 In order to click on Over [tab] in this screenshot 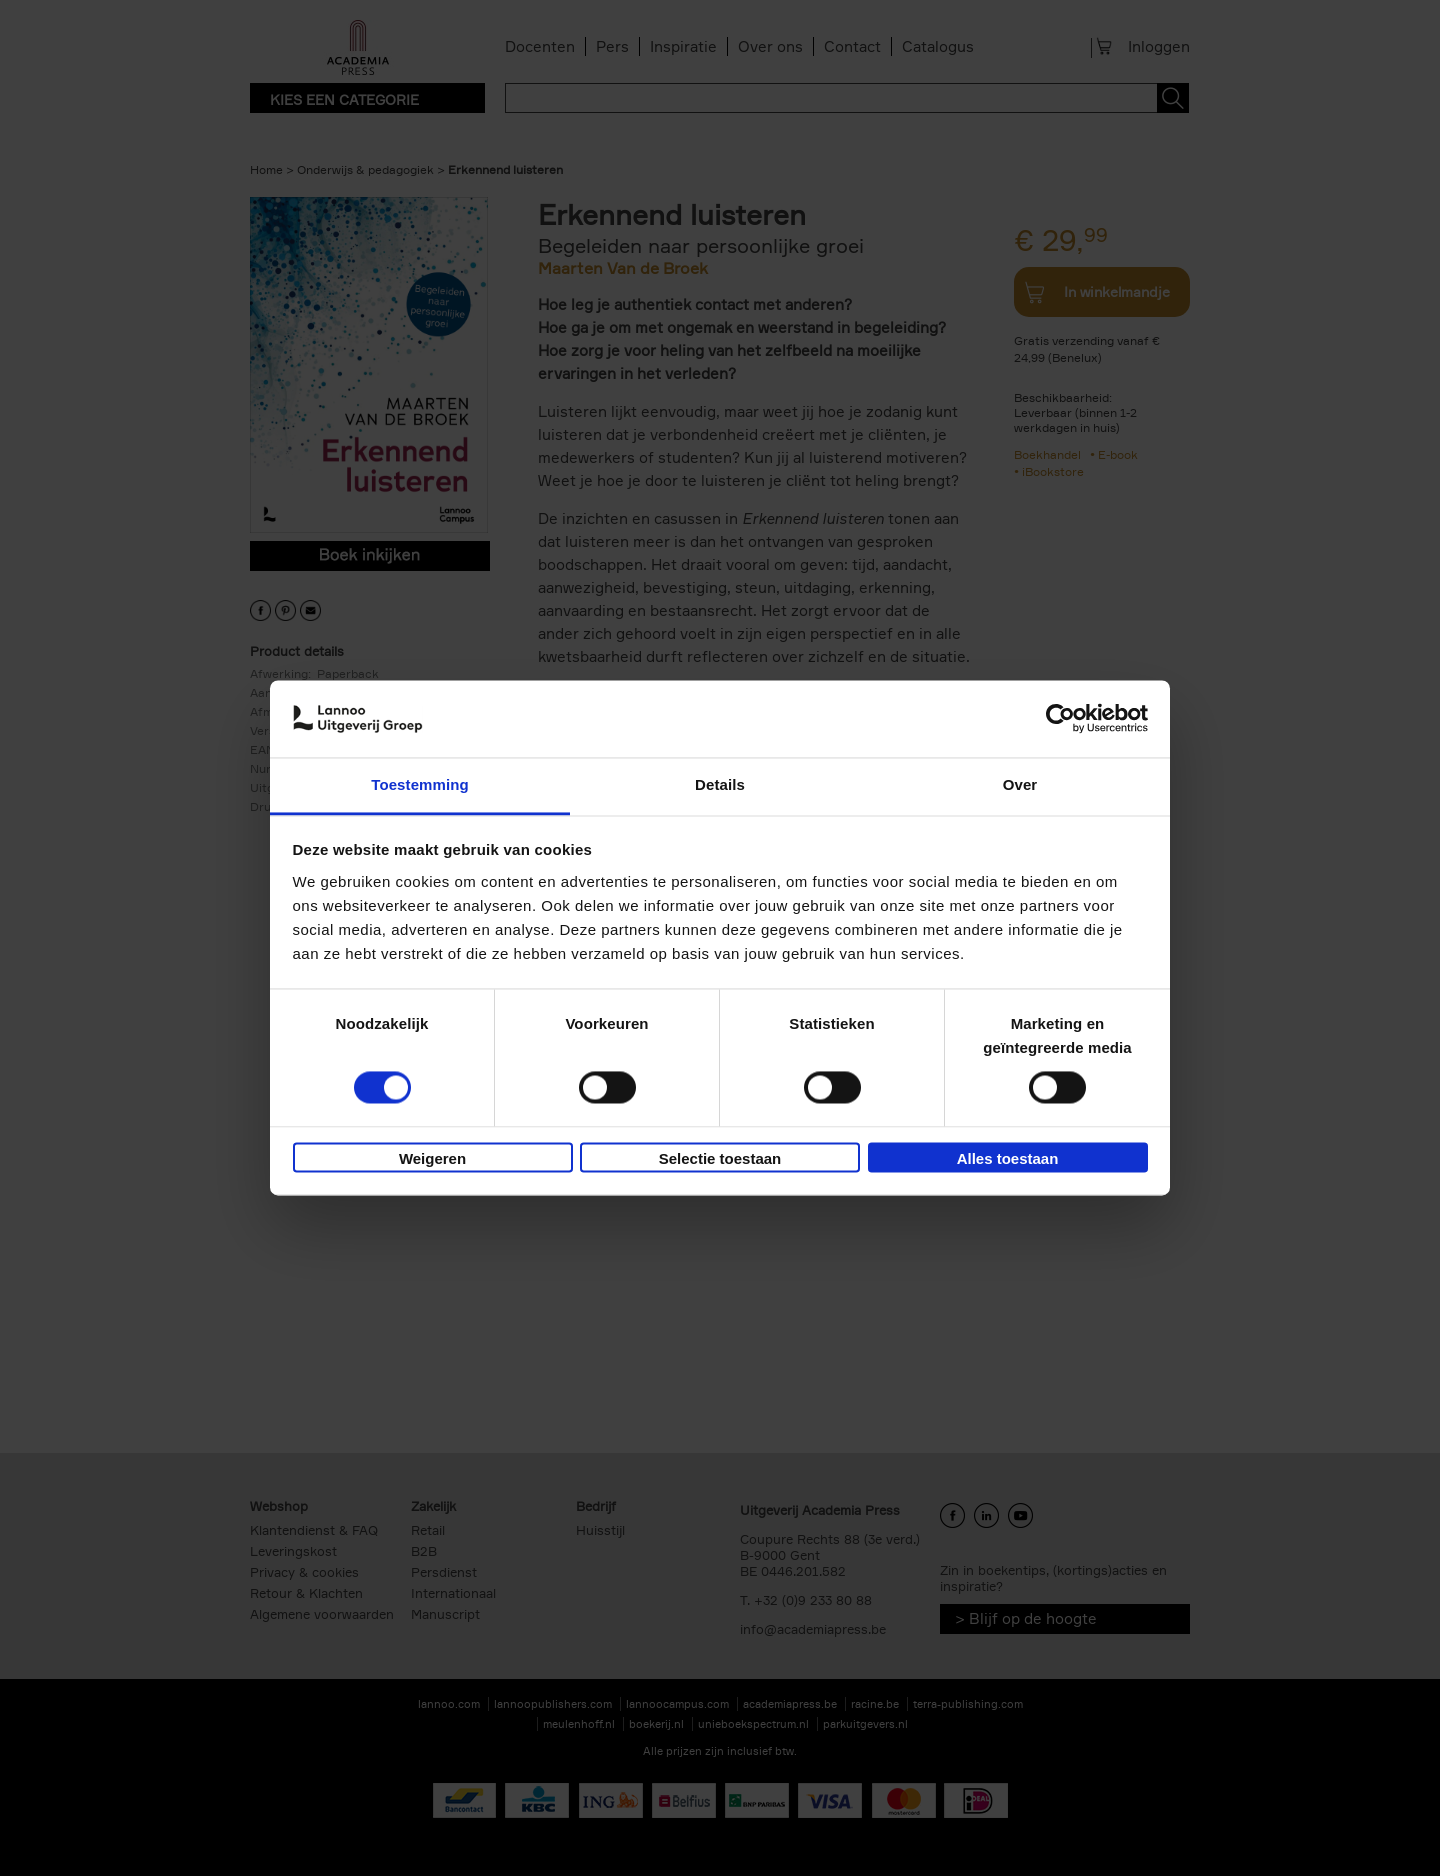, I will do `click(1020, 784)`.